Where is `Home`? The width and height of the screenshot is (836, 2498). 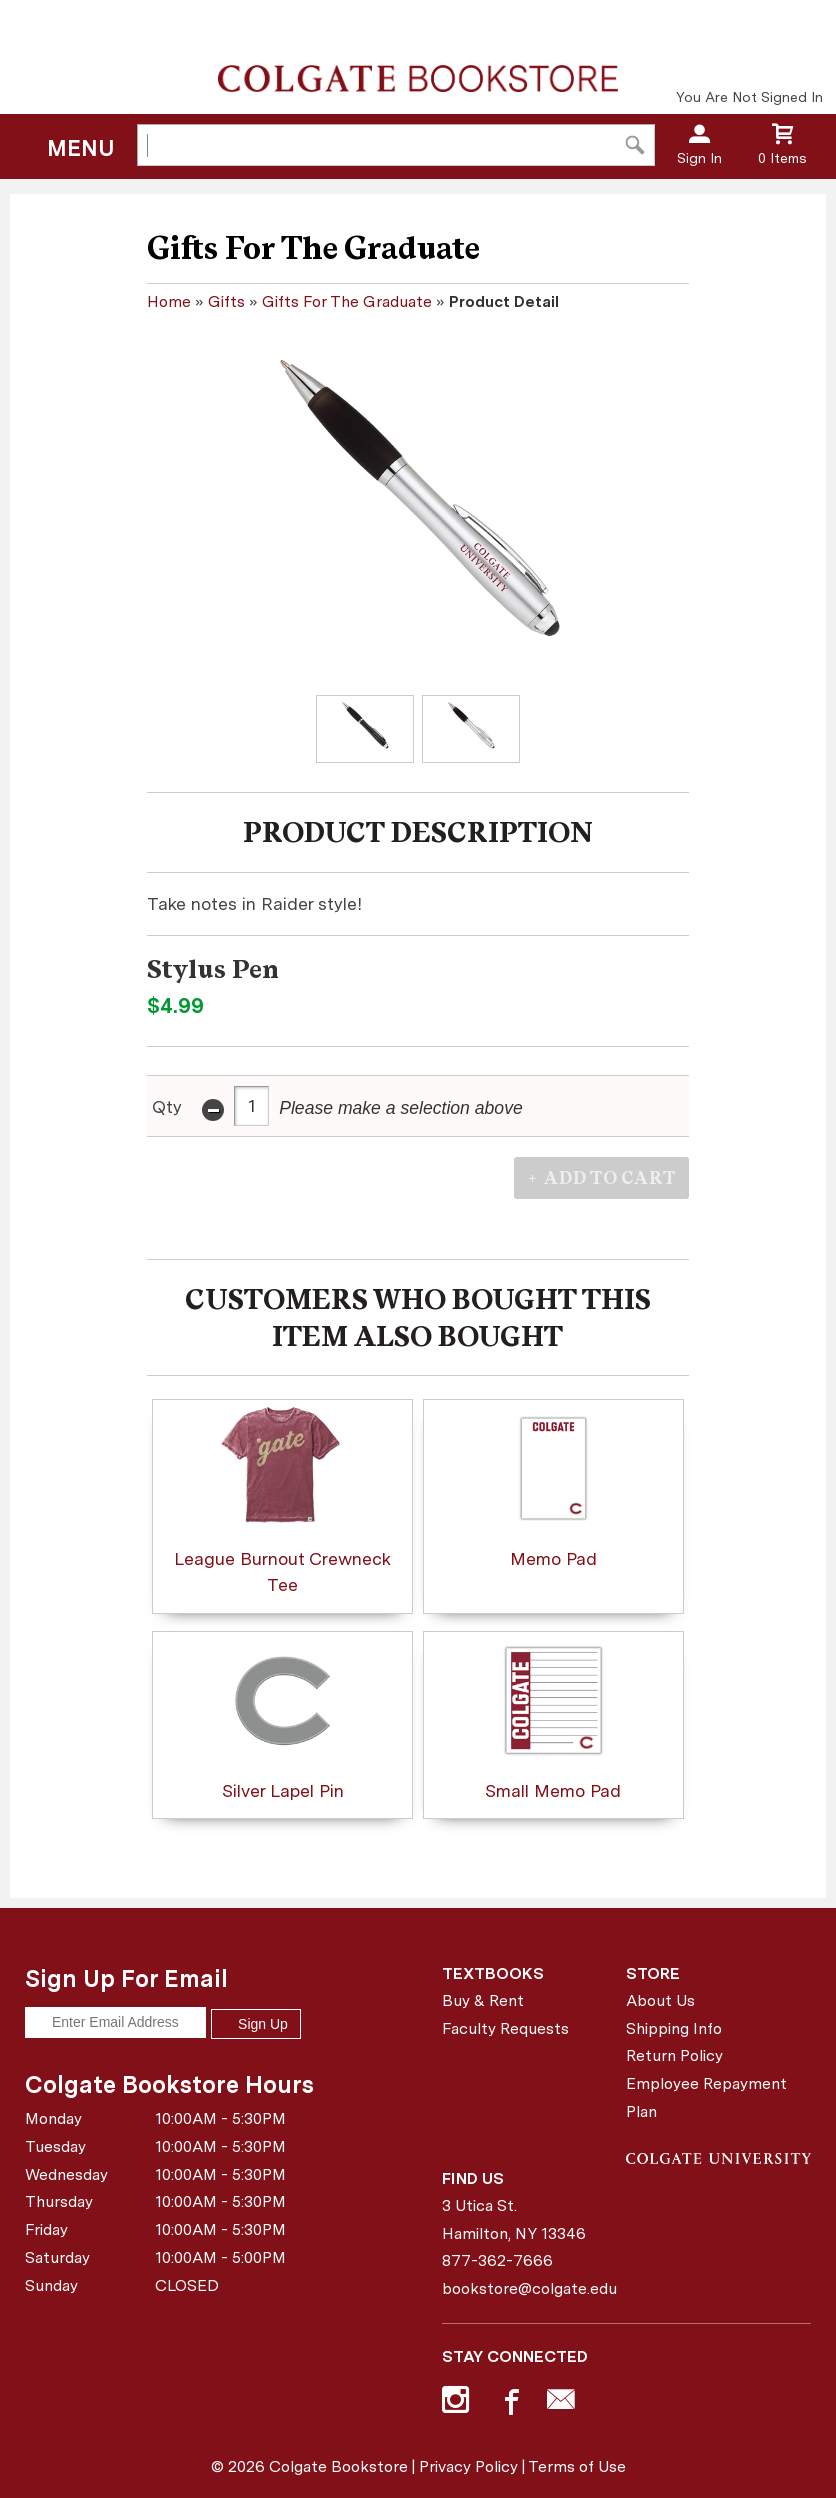
Home is located at coordinates (169, 301).